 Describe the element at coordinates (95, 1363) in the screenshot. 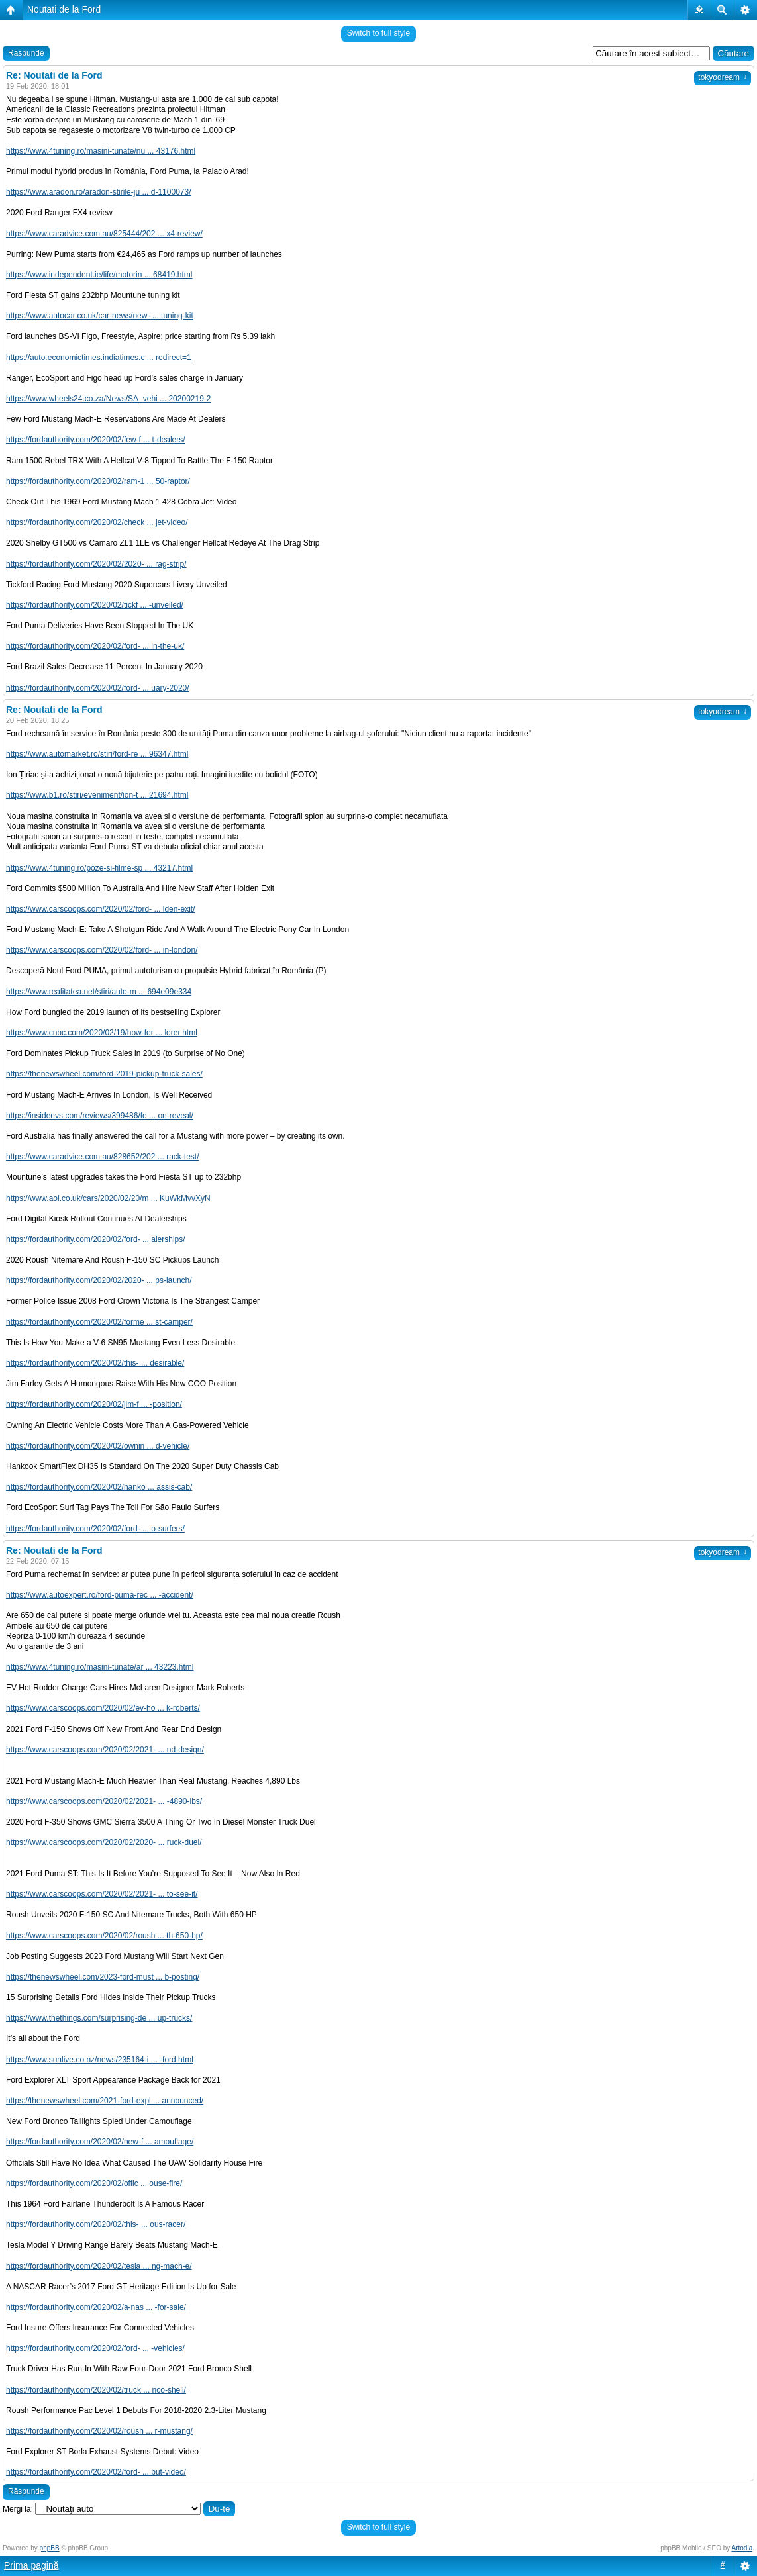

I see `https://fordauthority.com/2020/02/this- ... desirable/` at that location.